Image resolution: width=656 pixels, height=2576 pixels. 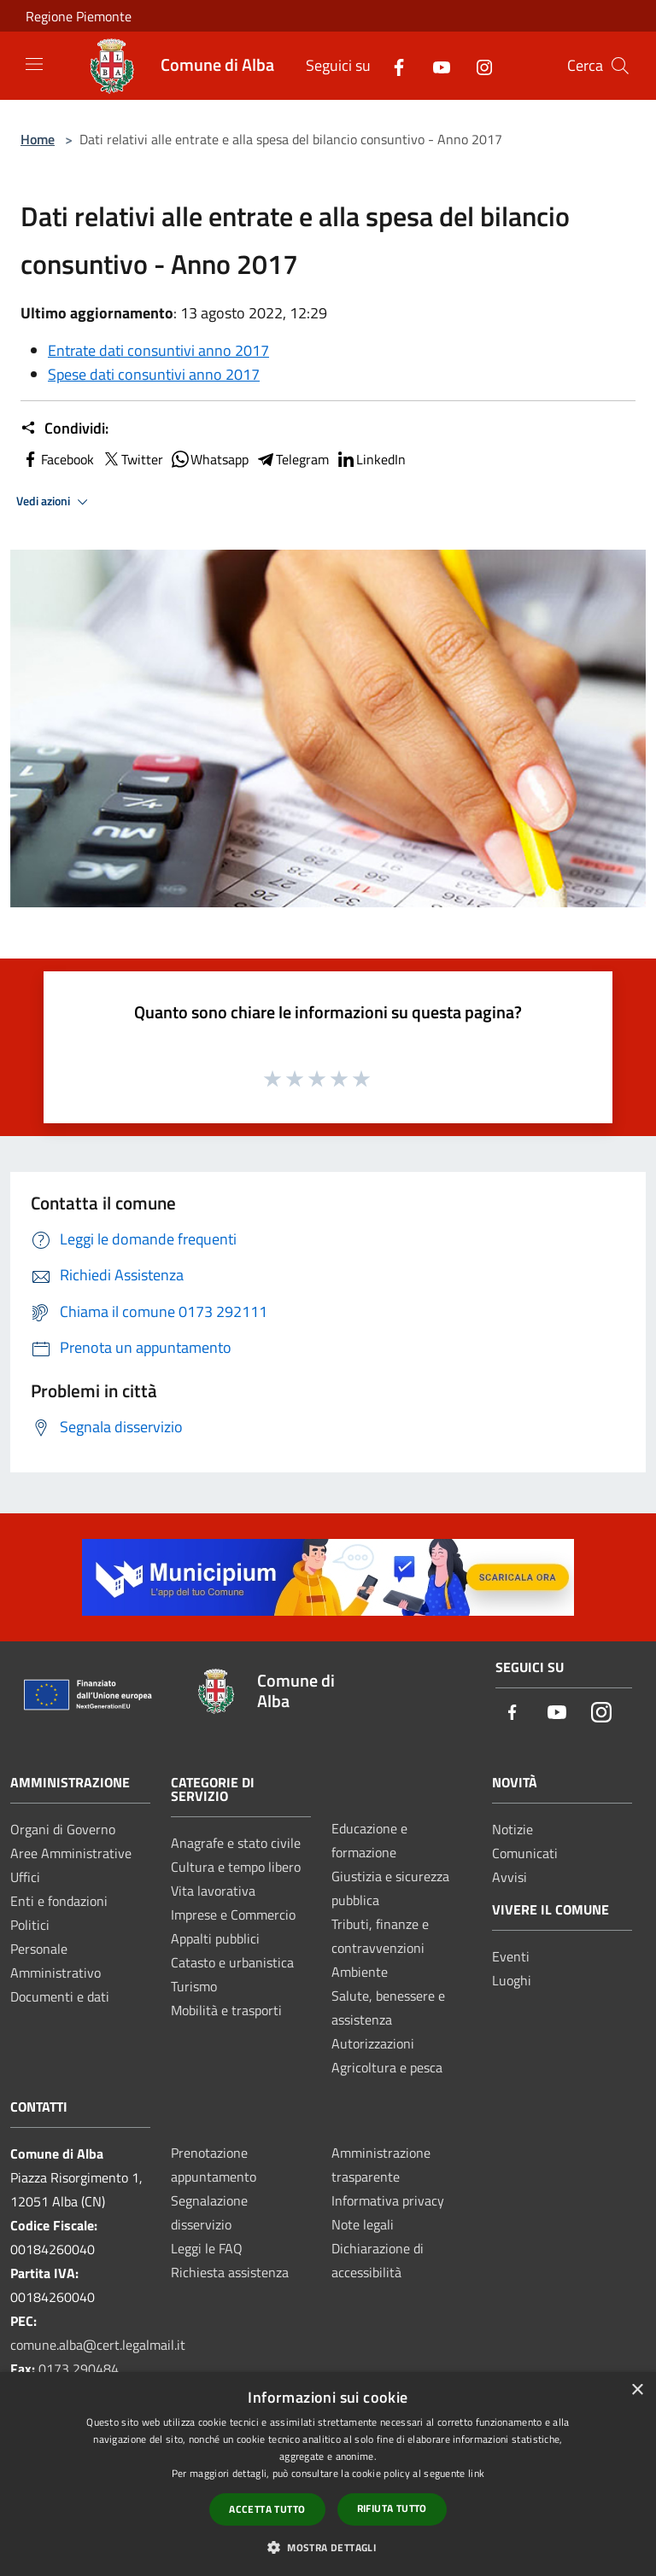 What do you see at coordinates (78, 2368) in the screenshot?
I see `0173 290484` at bounding box center [78, 2368].